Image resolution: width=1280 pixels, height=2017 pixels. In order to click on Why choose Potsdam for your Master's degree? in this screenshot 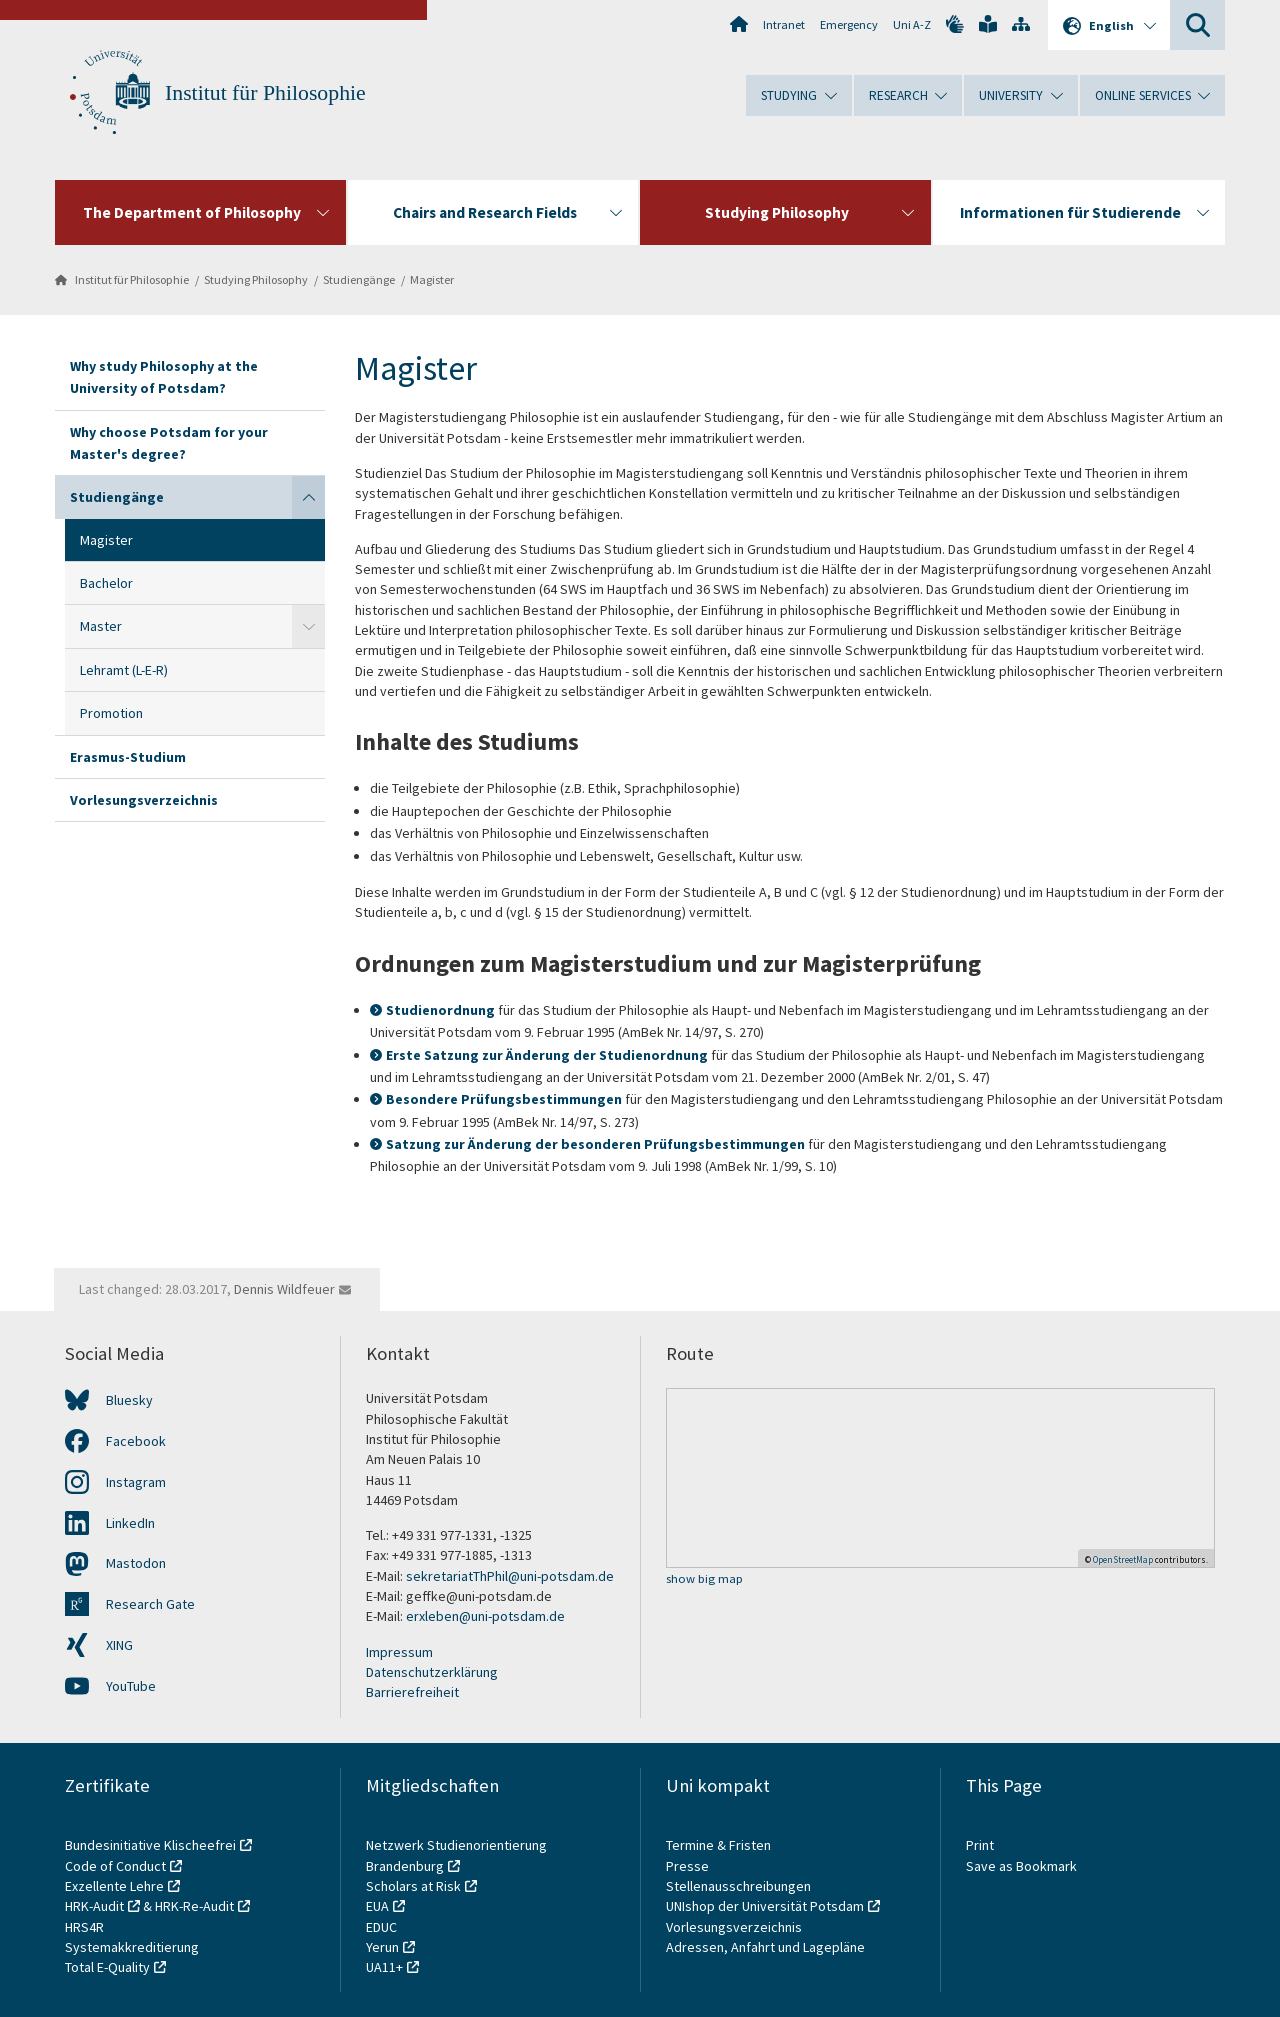, I will do `click(169, 443)`.